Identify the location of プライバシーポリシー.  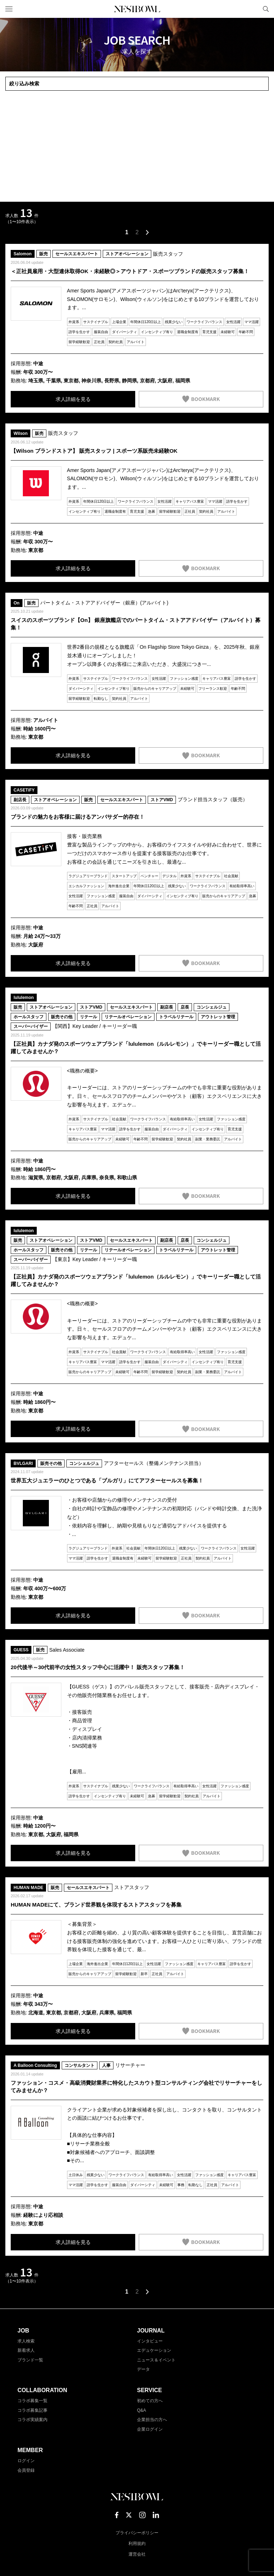
(137, 2532).